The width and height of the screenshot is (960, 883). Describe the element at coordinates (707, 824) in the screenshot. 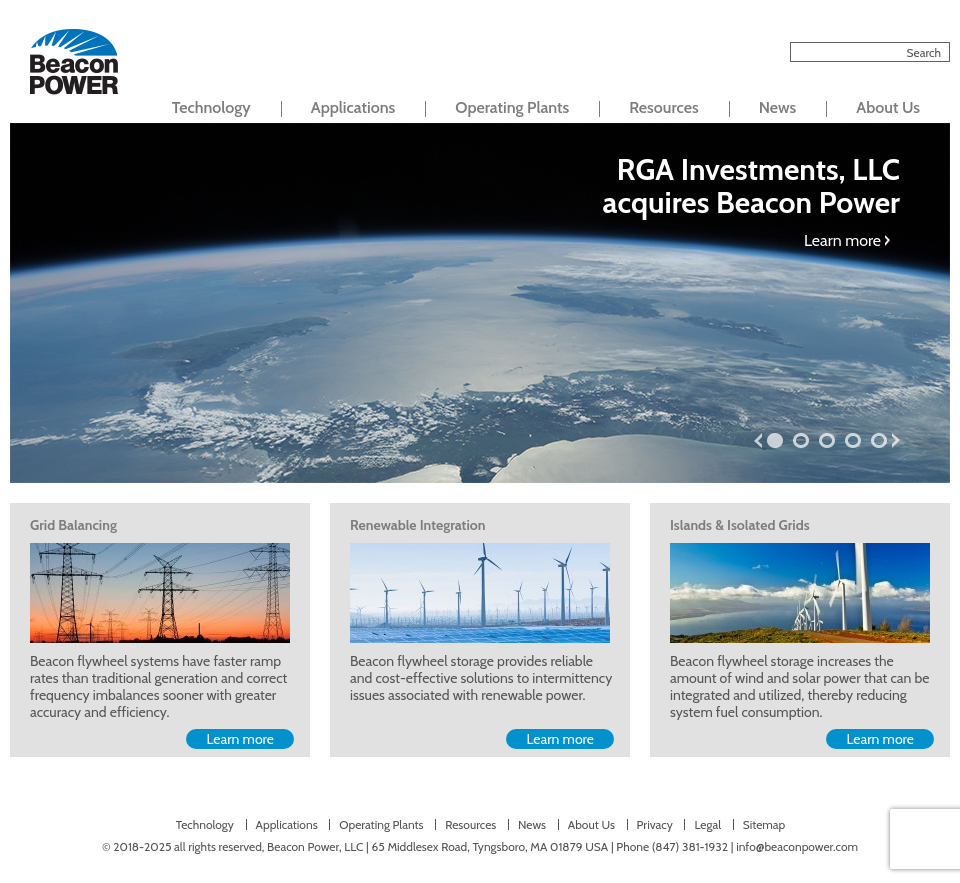

I see `Legal` at that location.